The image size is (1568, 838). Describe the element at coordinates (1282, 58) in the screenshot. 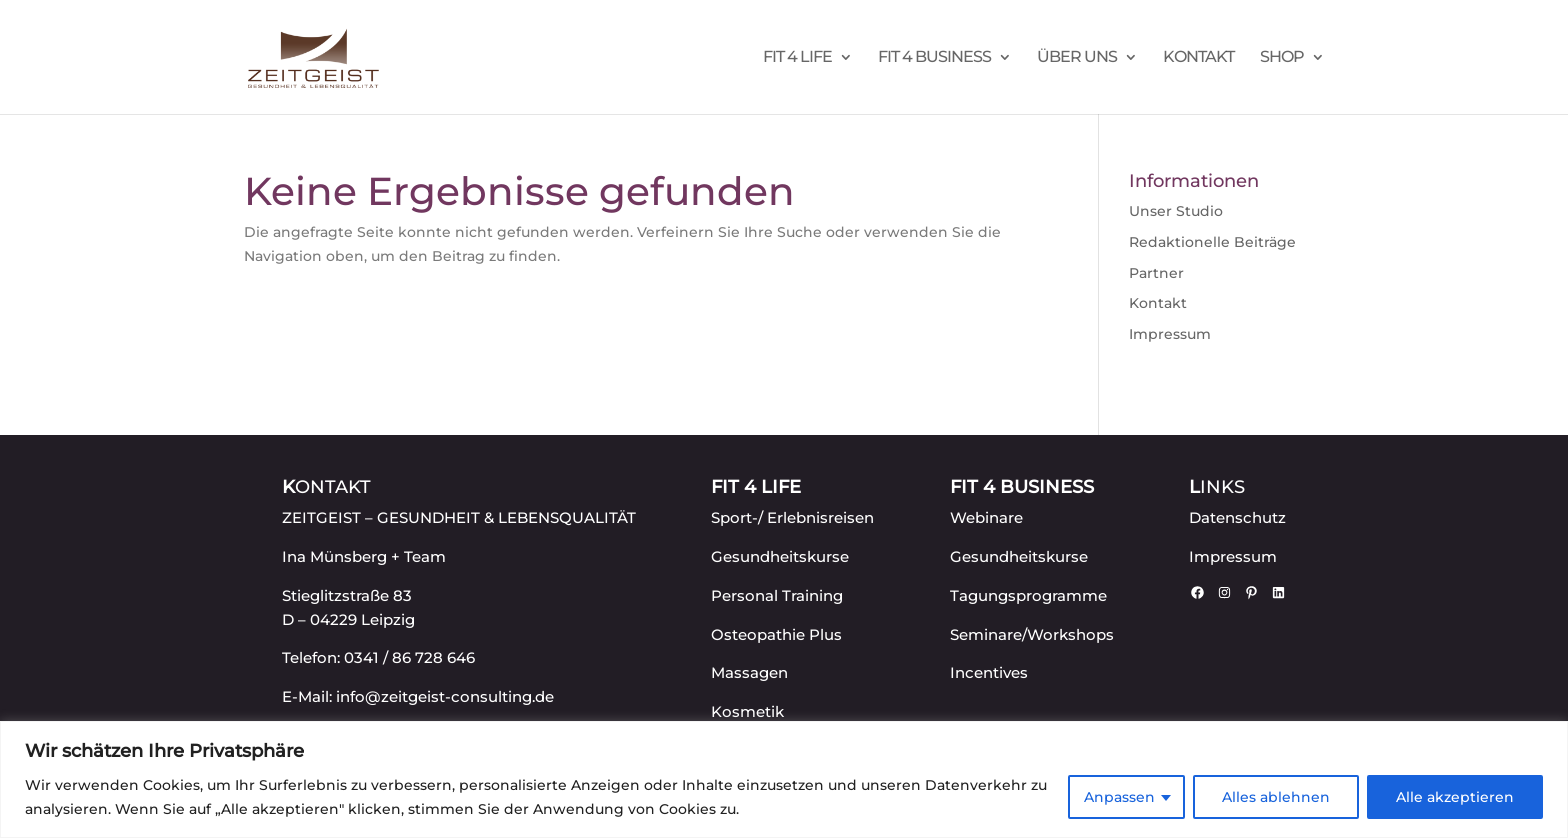

I see `Shop` at that location.